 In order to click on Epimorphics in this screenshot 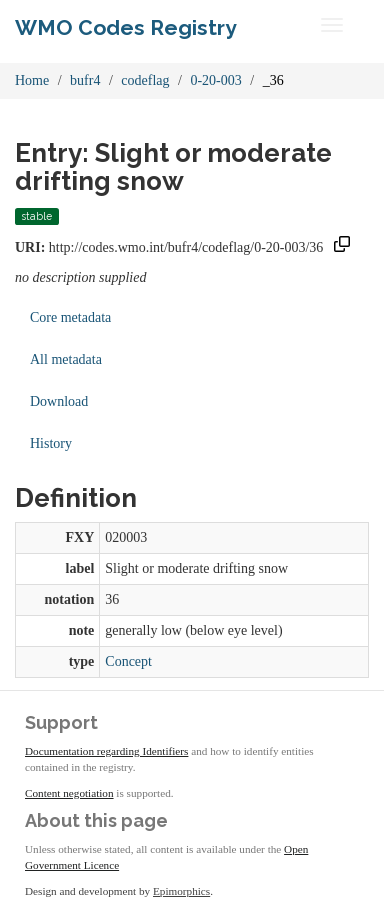, I will do `click(181, 891)`.